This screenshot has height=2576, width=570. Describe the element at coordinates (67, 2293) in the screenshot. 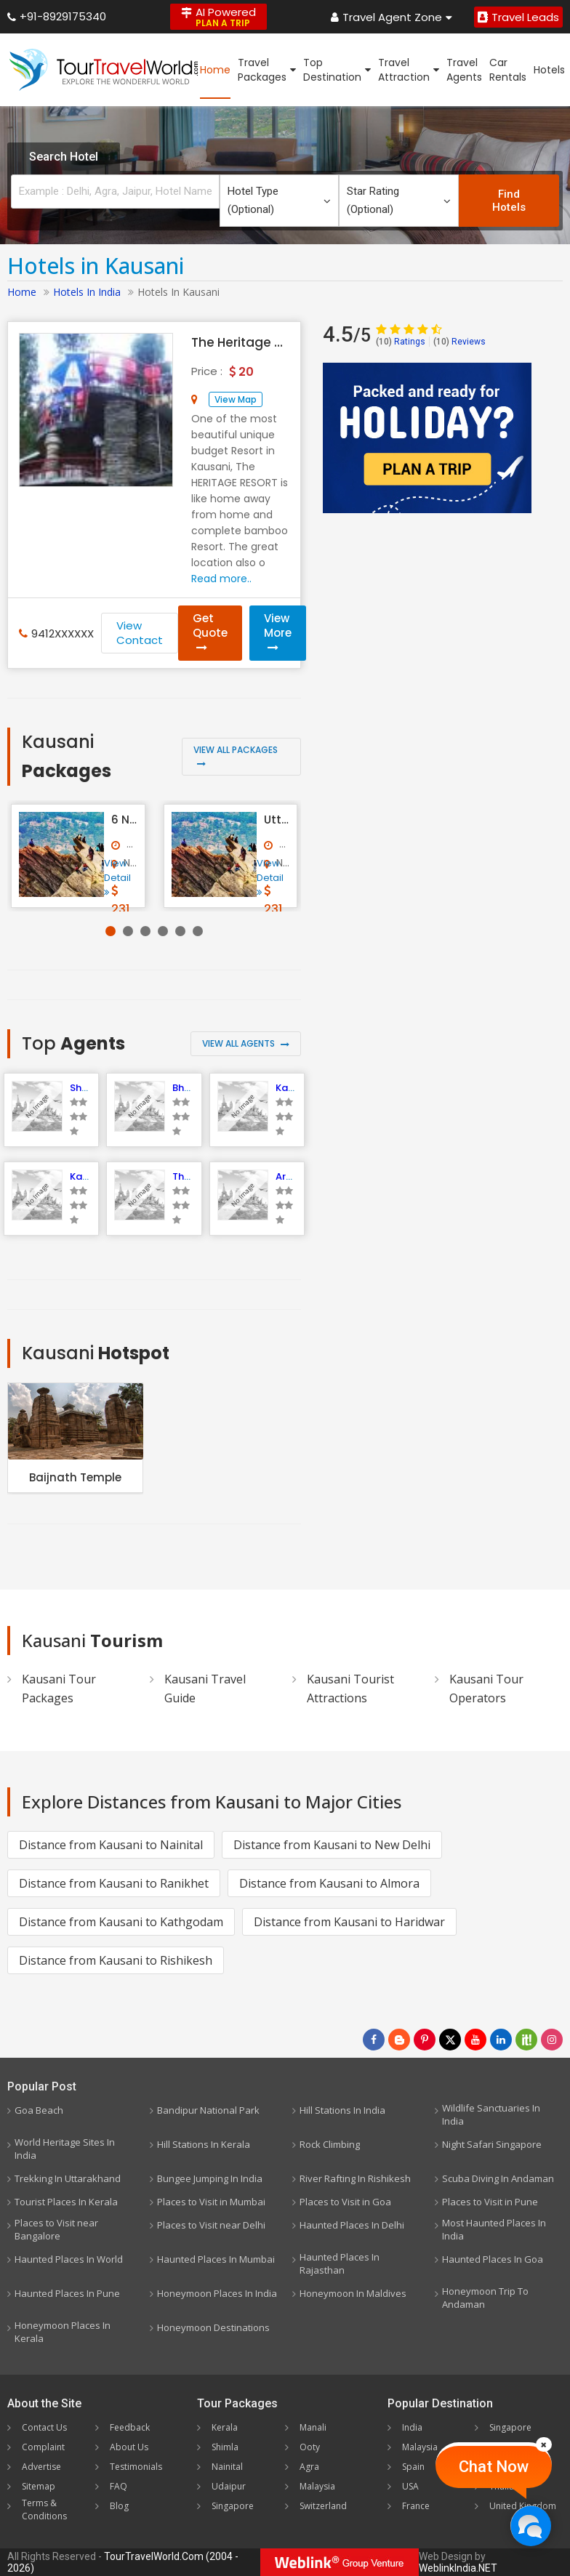

I see `Haunted Places In Pune` at that location.